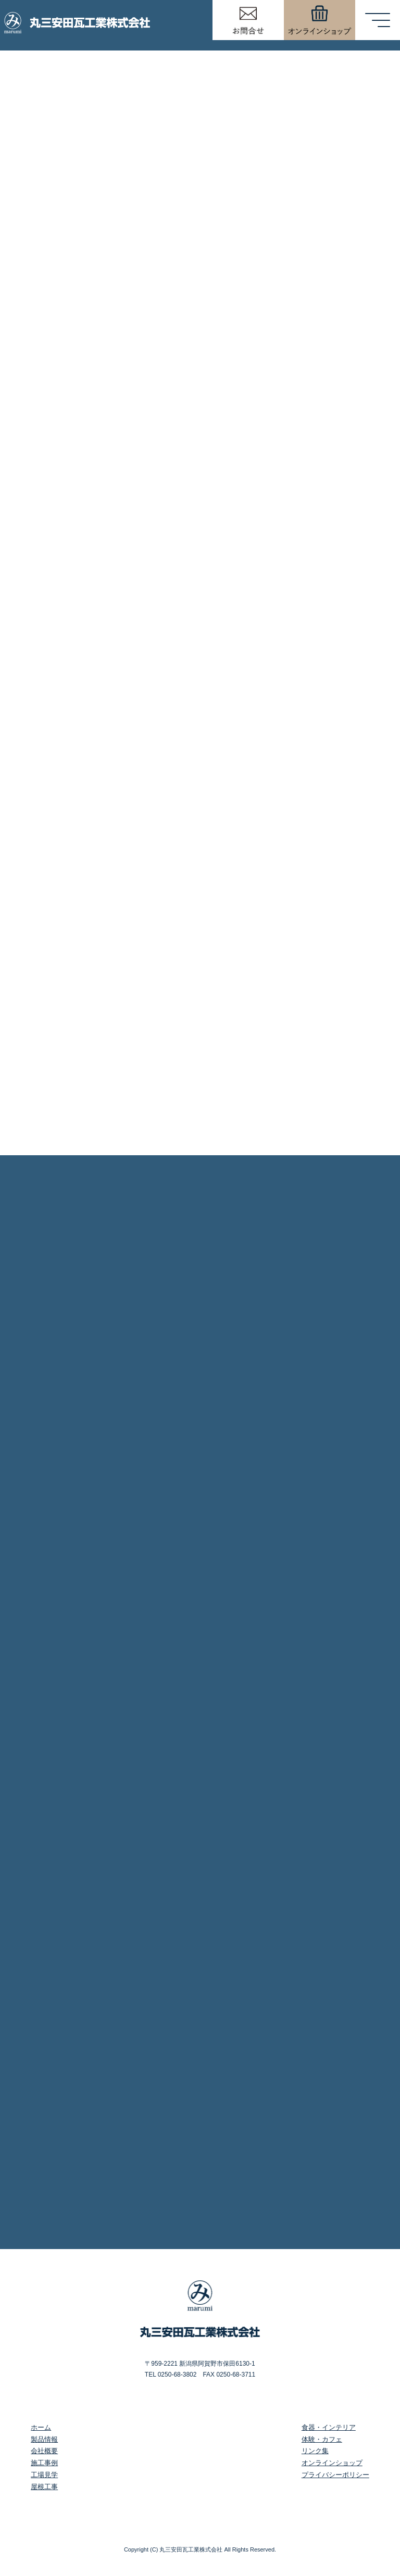  I want to click on 会社概要, so click(44, 2451).